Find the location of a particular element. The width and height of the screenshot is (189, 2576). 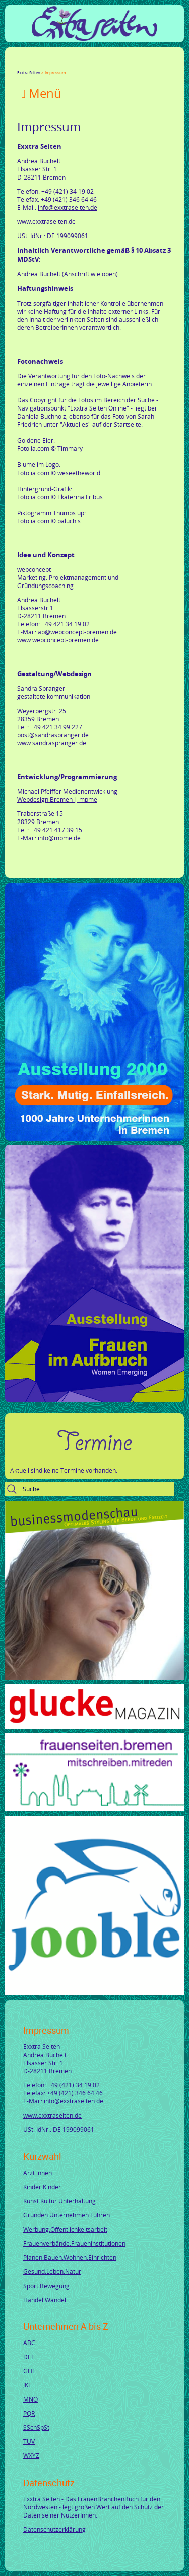

Planen.Bauen.Wohnen.Einrichten is located at coordinates (69, 2257).